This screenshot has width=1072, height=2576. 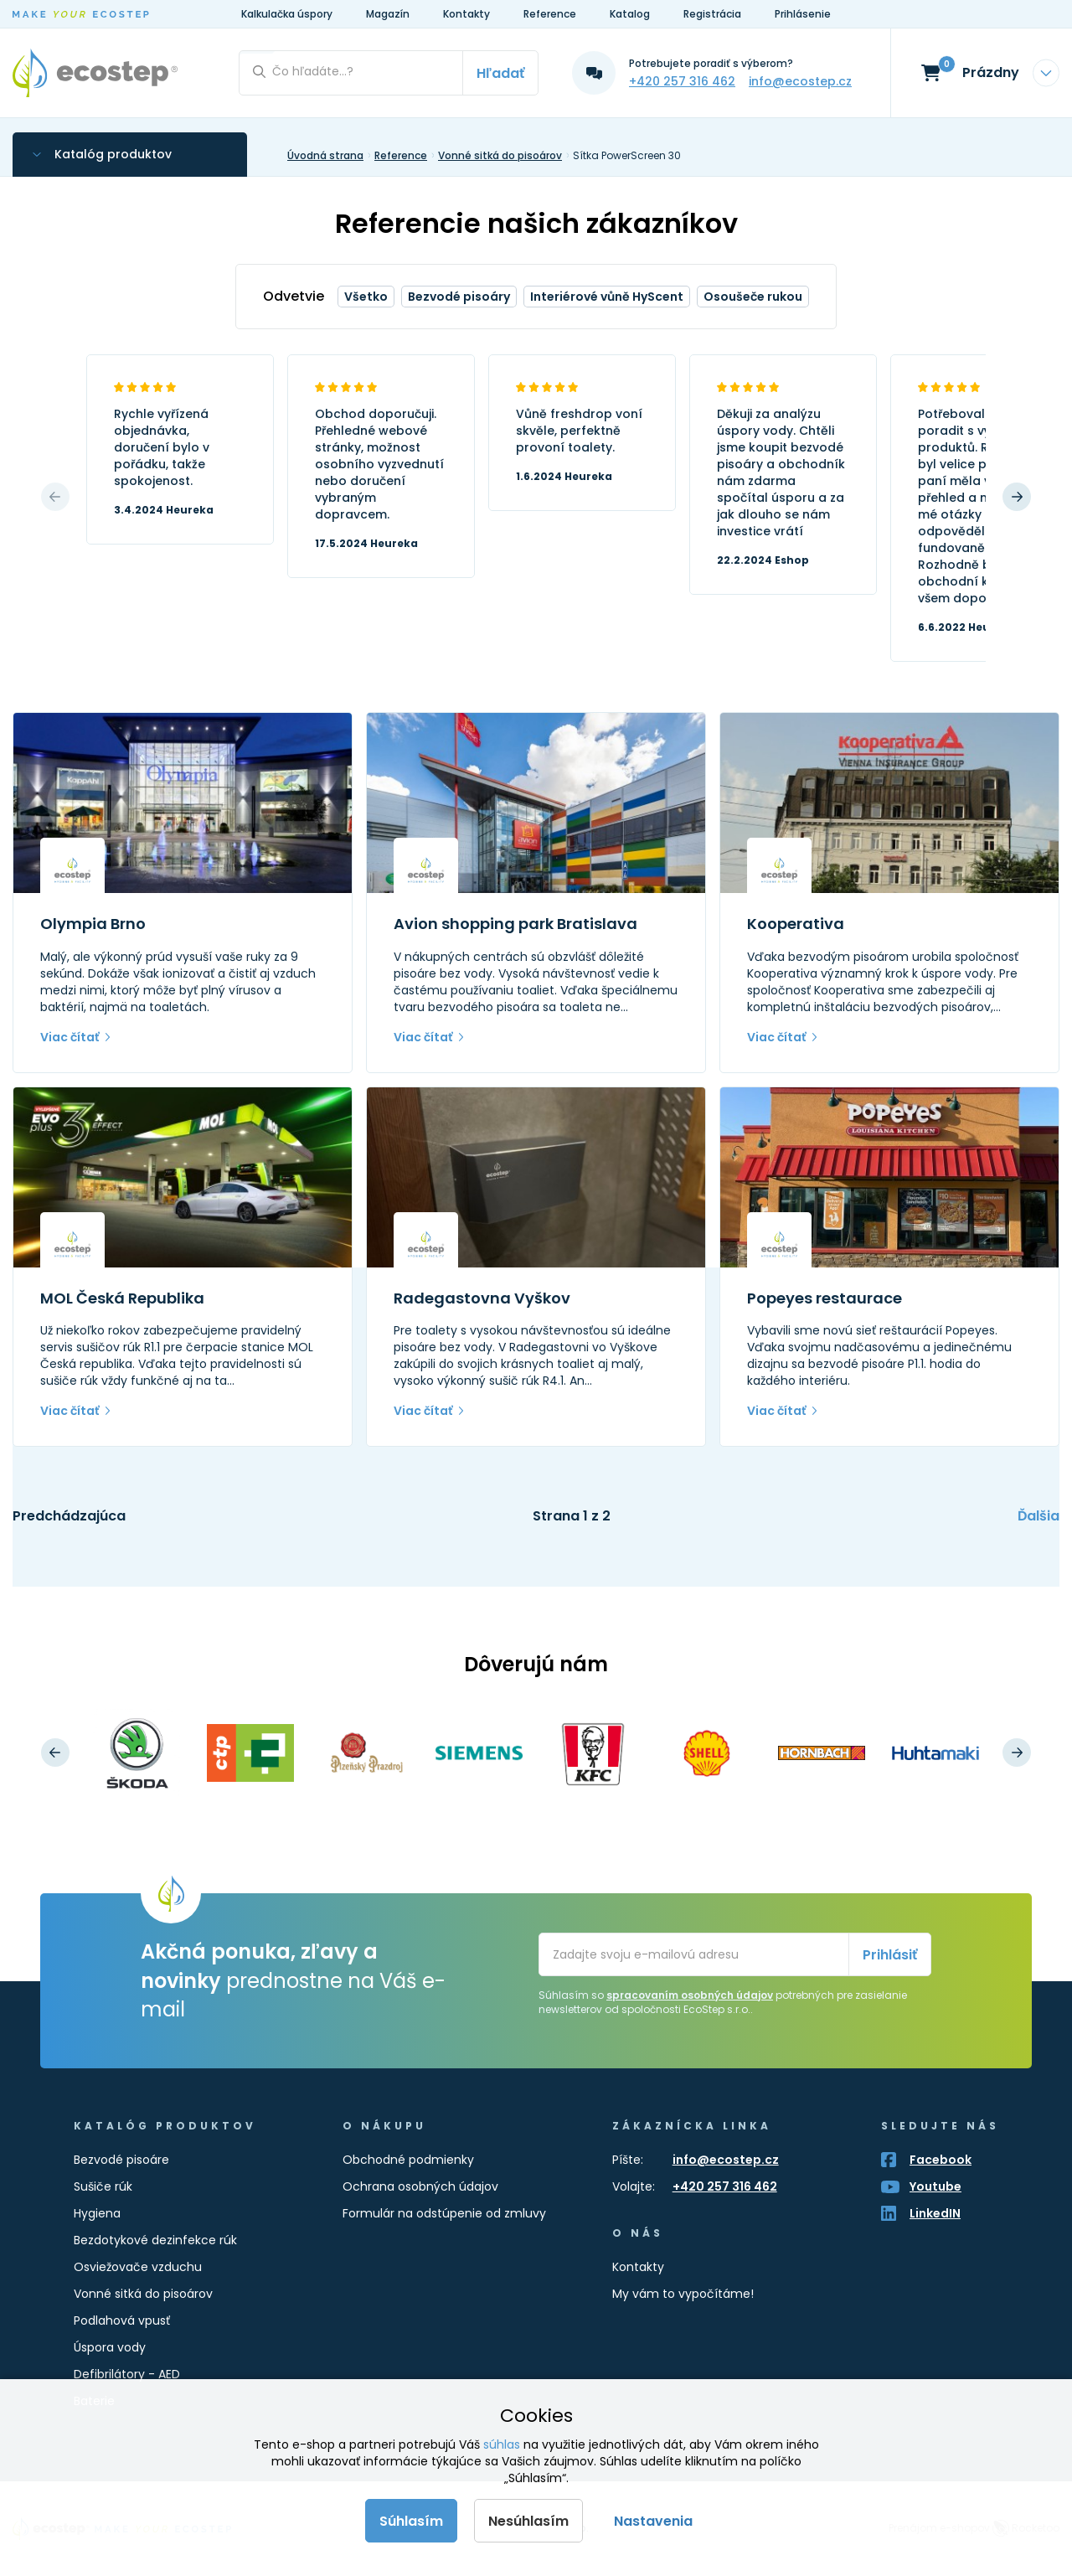 I want to click on My vám to vypočítáme!, so click(x=683, y=2293).